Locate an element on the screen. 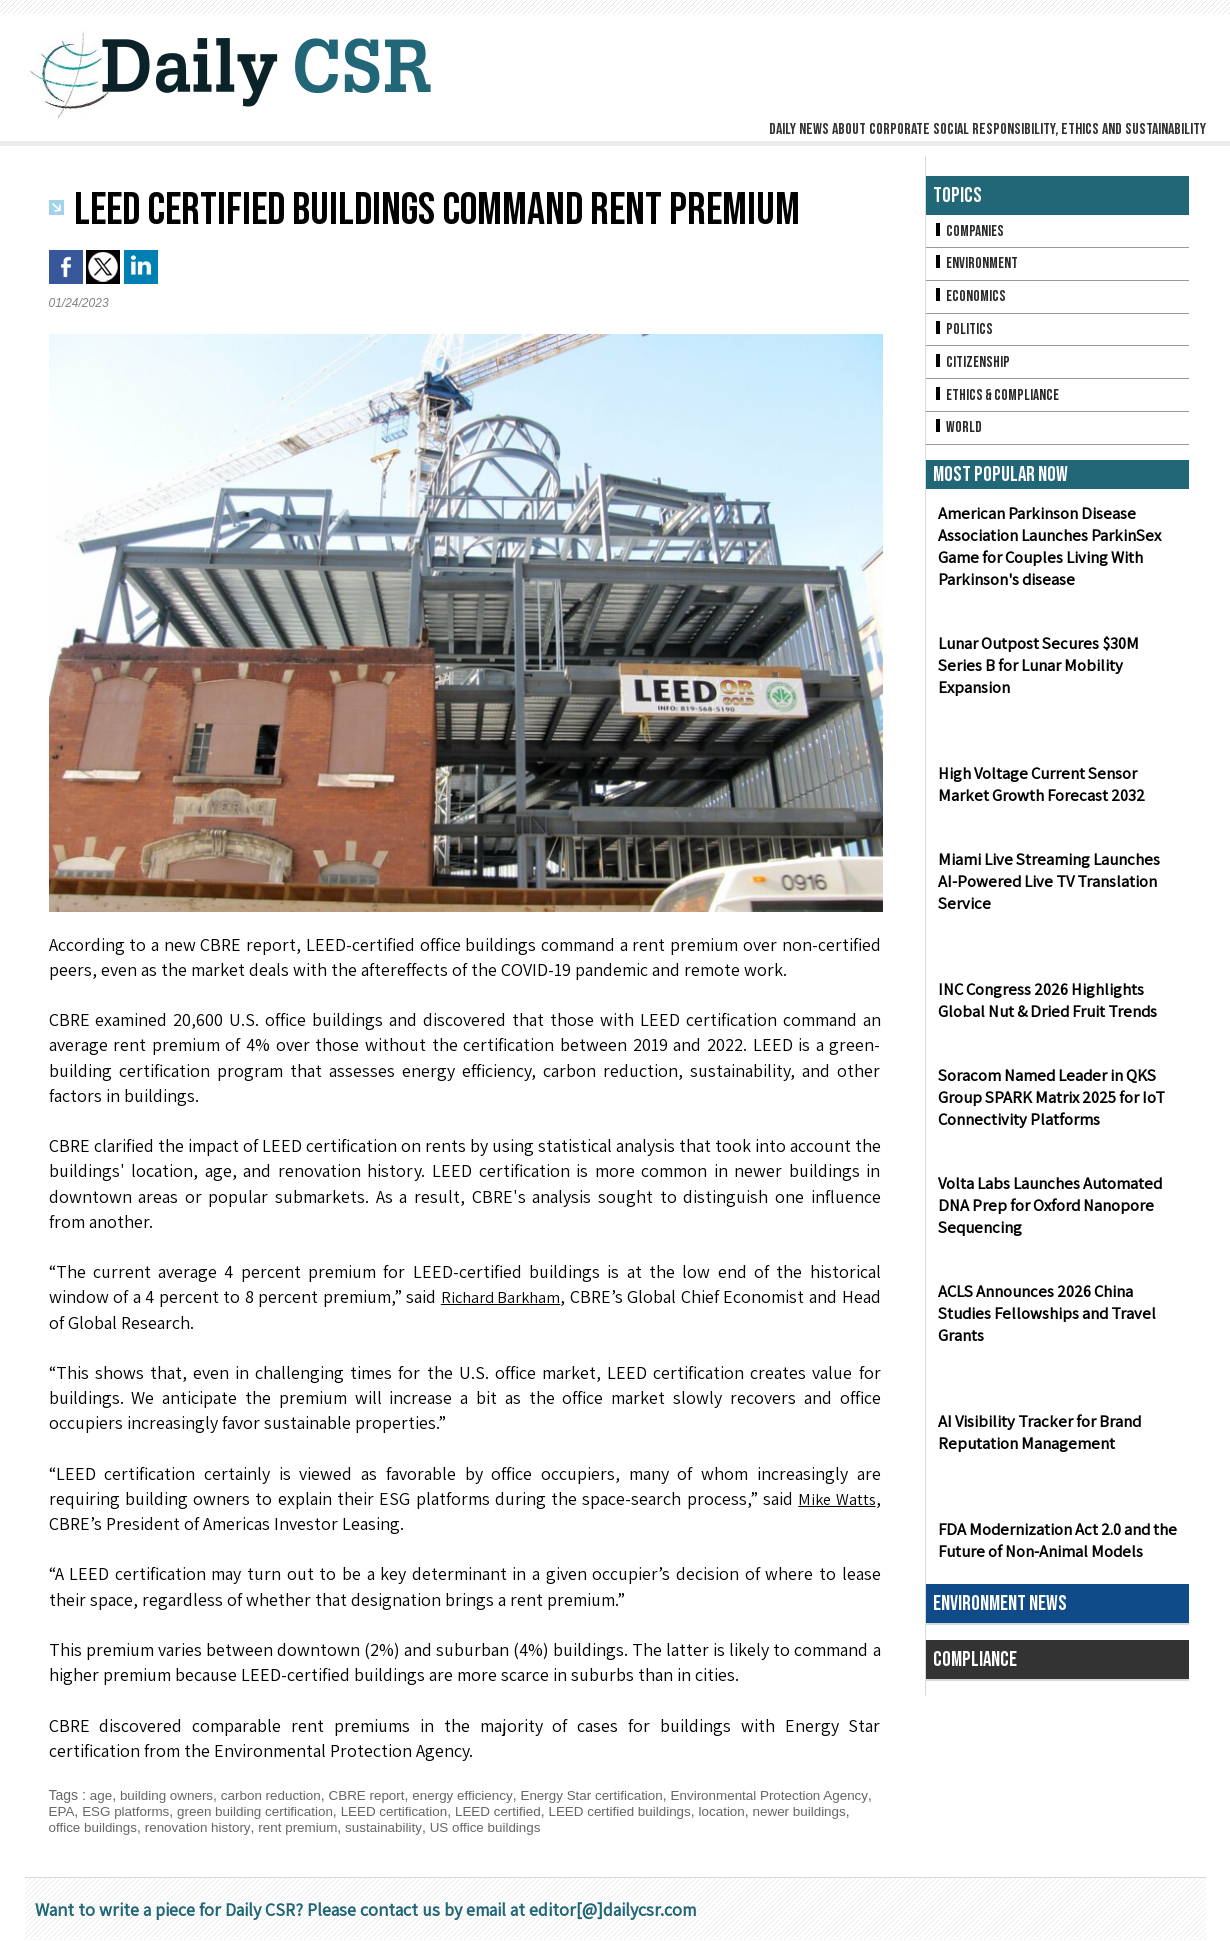  Richard Barkham is located at coordinates (500, 1296).